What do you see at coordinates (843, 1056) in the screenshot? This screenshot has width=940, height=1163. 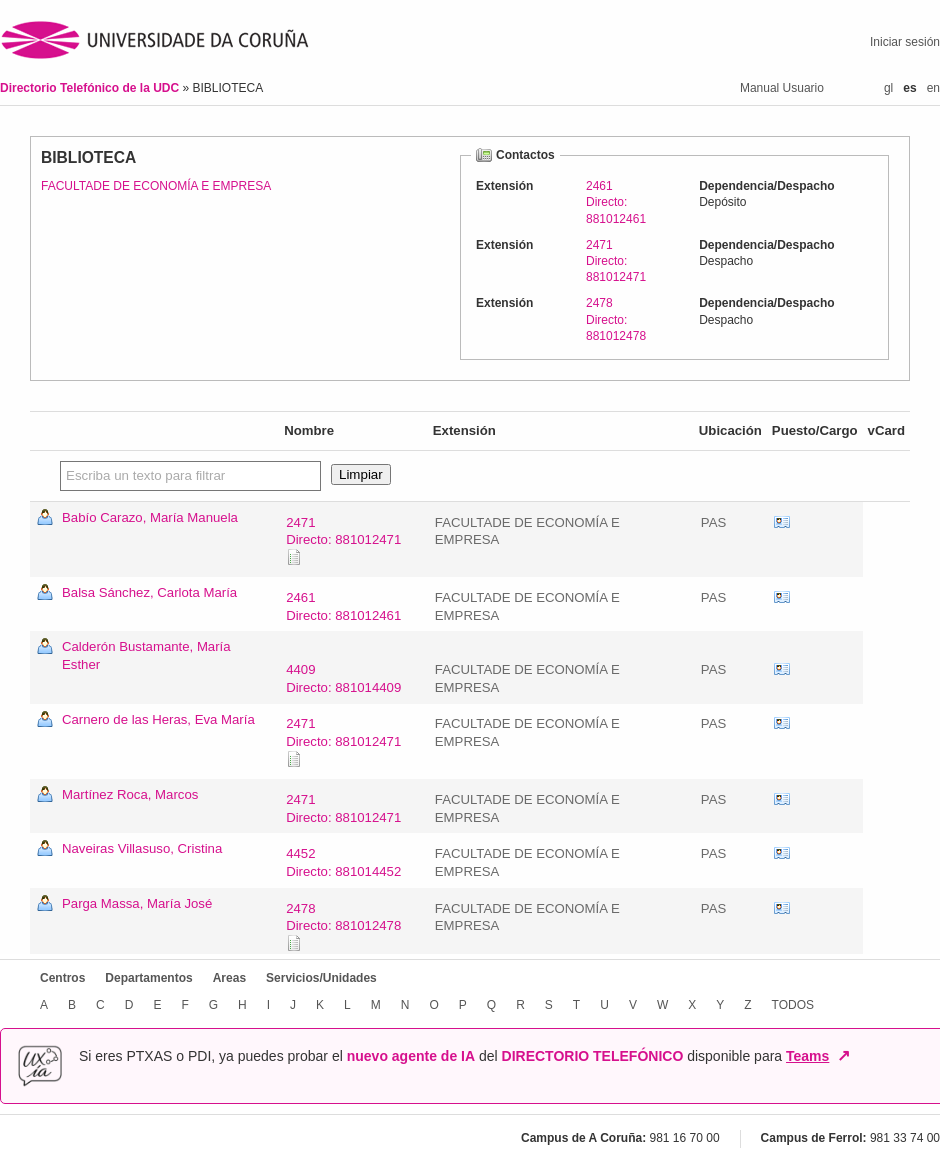 I see `↗ [Abrir en nueva ventana]` at bounding box center [843, 1056].